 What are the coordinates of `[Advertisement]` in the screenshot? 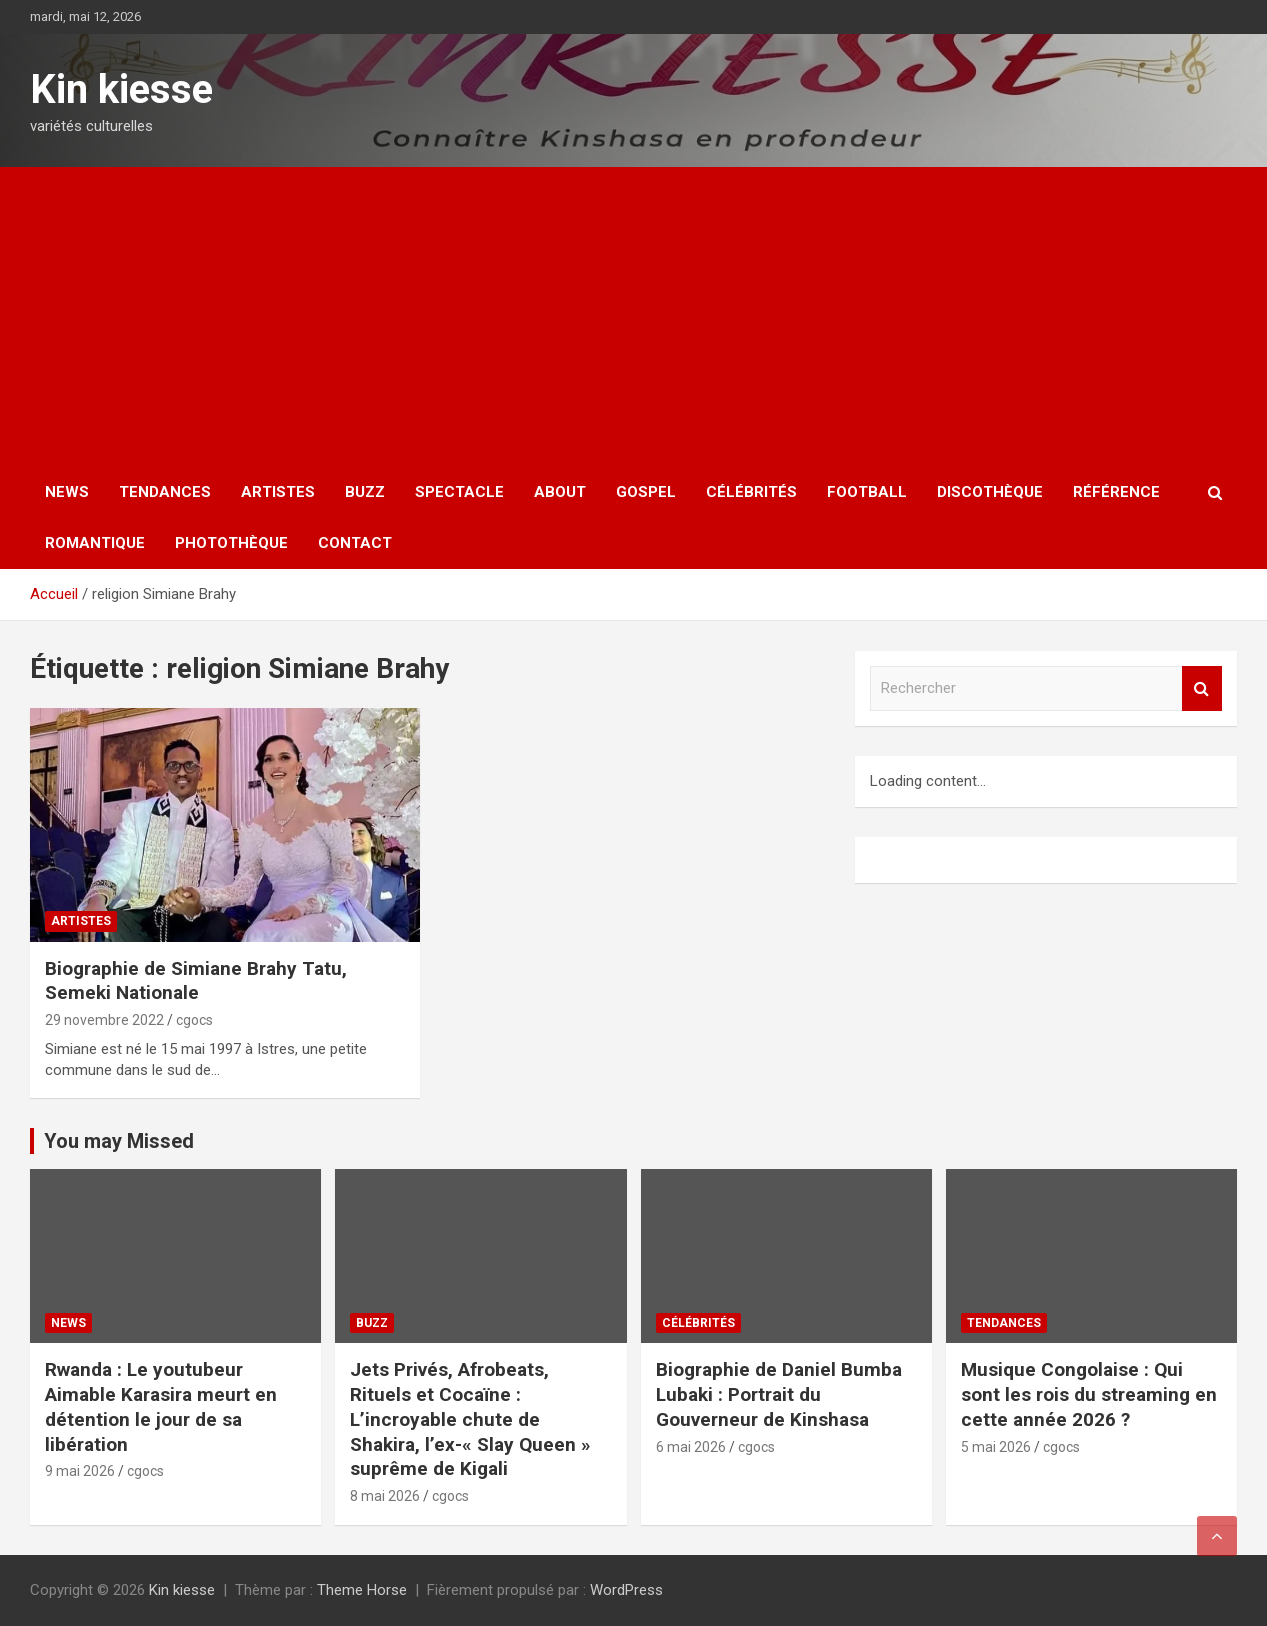 It's located at (634, 317).